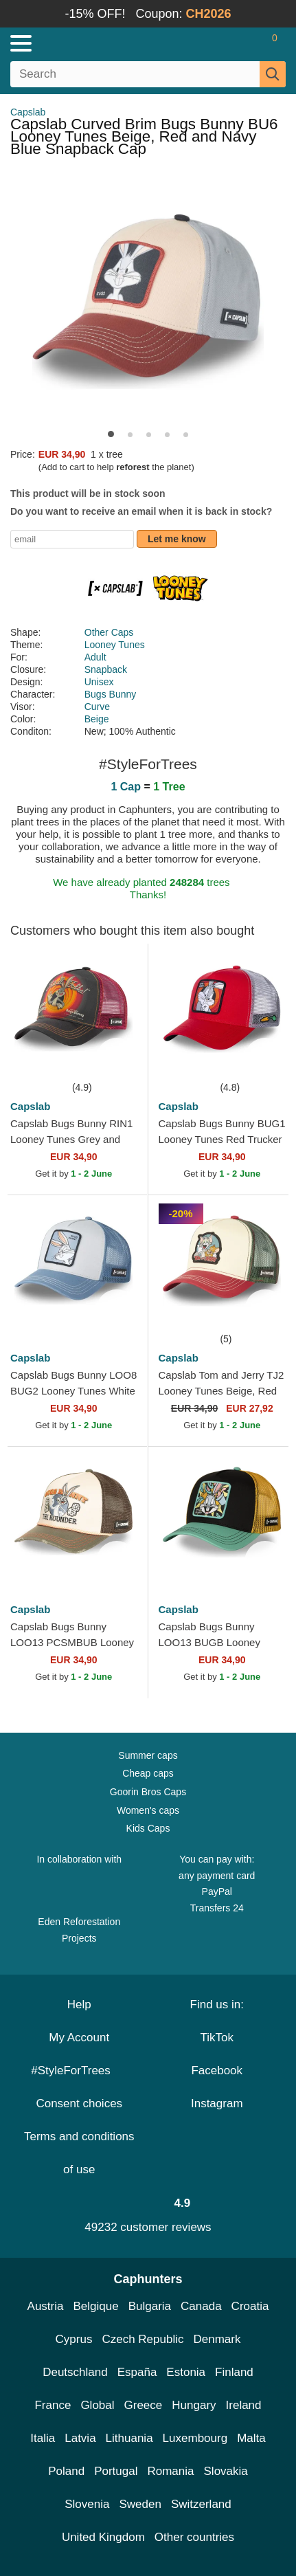 The height and width of the screenshot is (2576, 296). What do you see at coordinates (149, 2306) in the screenshot?
I see `Bulgaria` at bounding box center [149, 2306].